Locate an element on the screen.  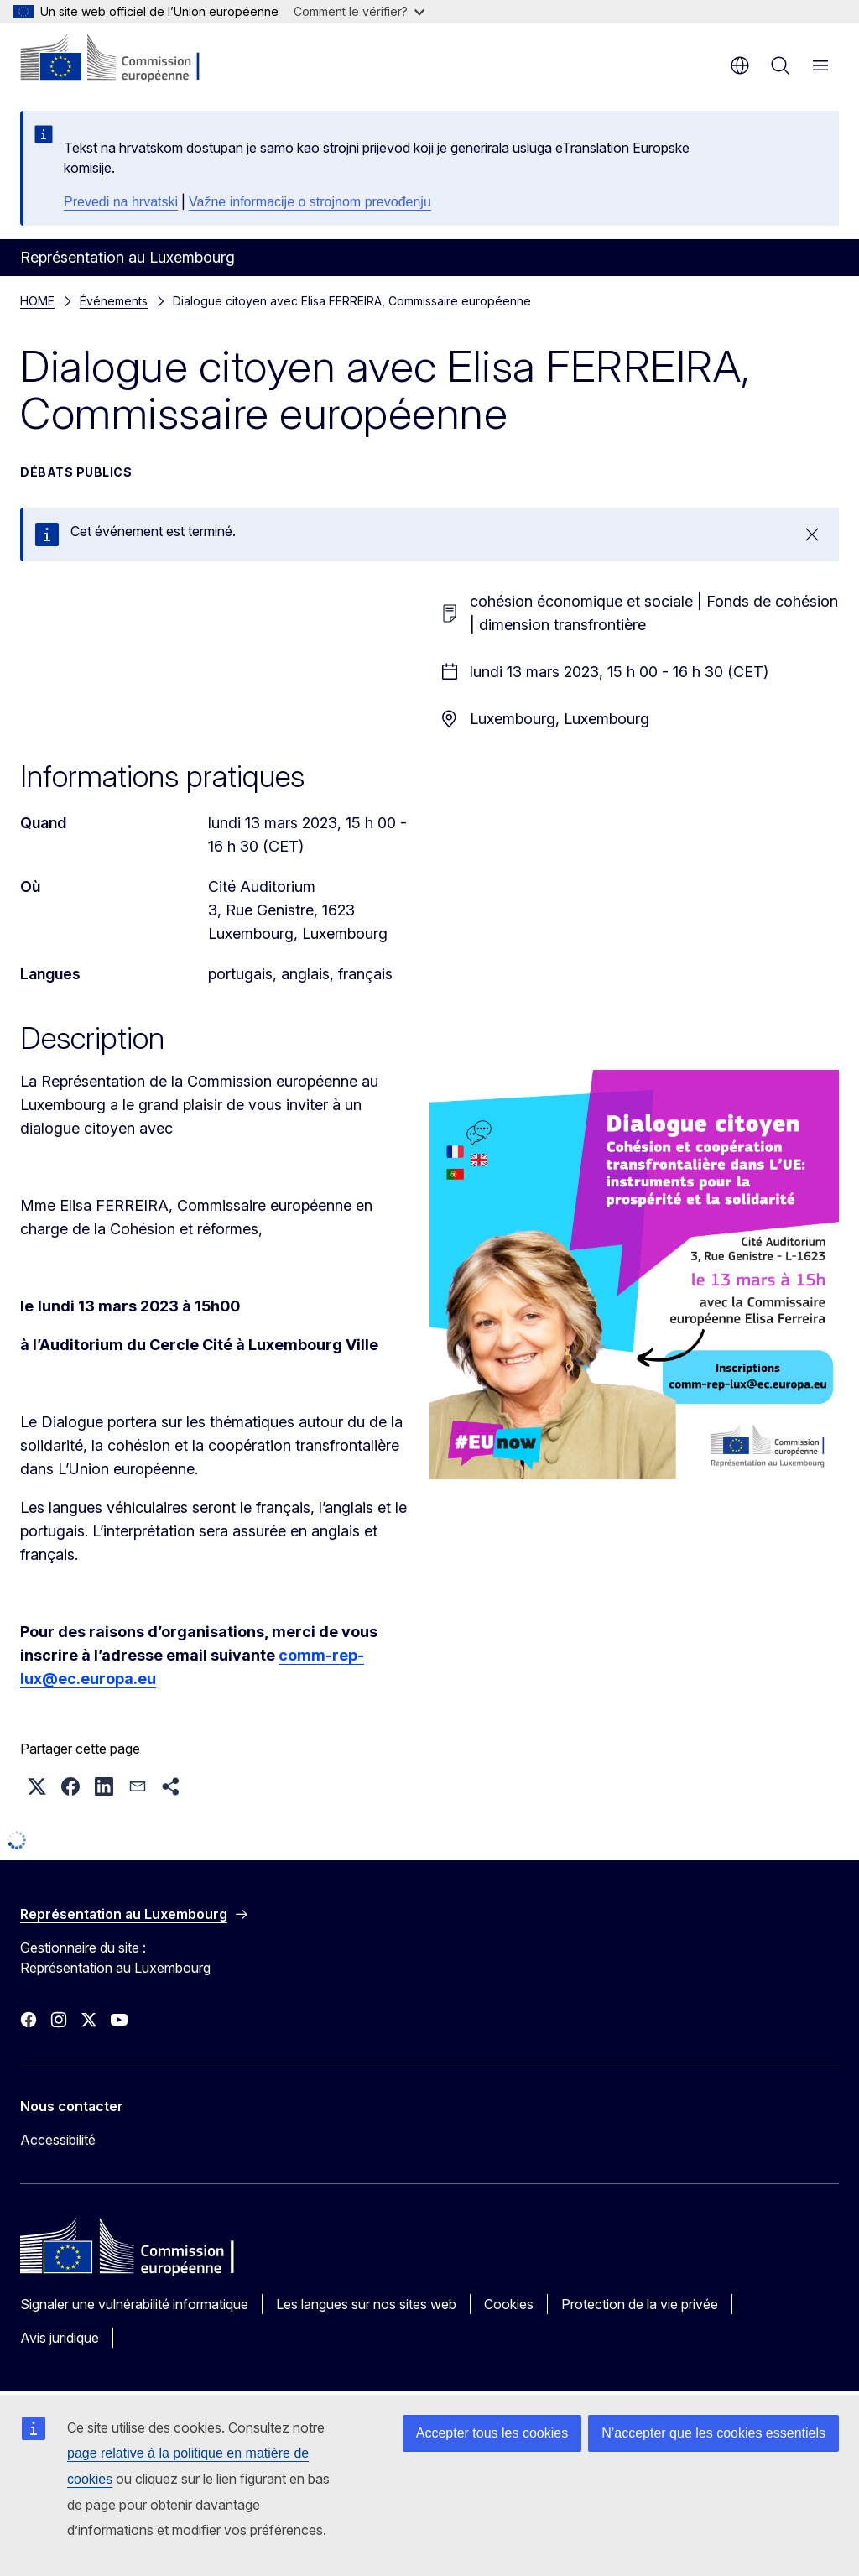
Les langues sur nos sites web is located at coordinates (366, 2304).